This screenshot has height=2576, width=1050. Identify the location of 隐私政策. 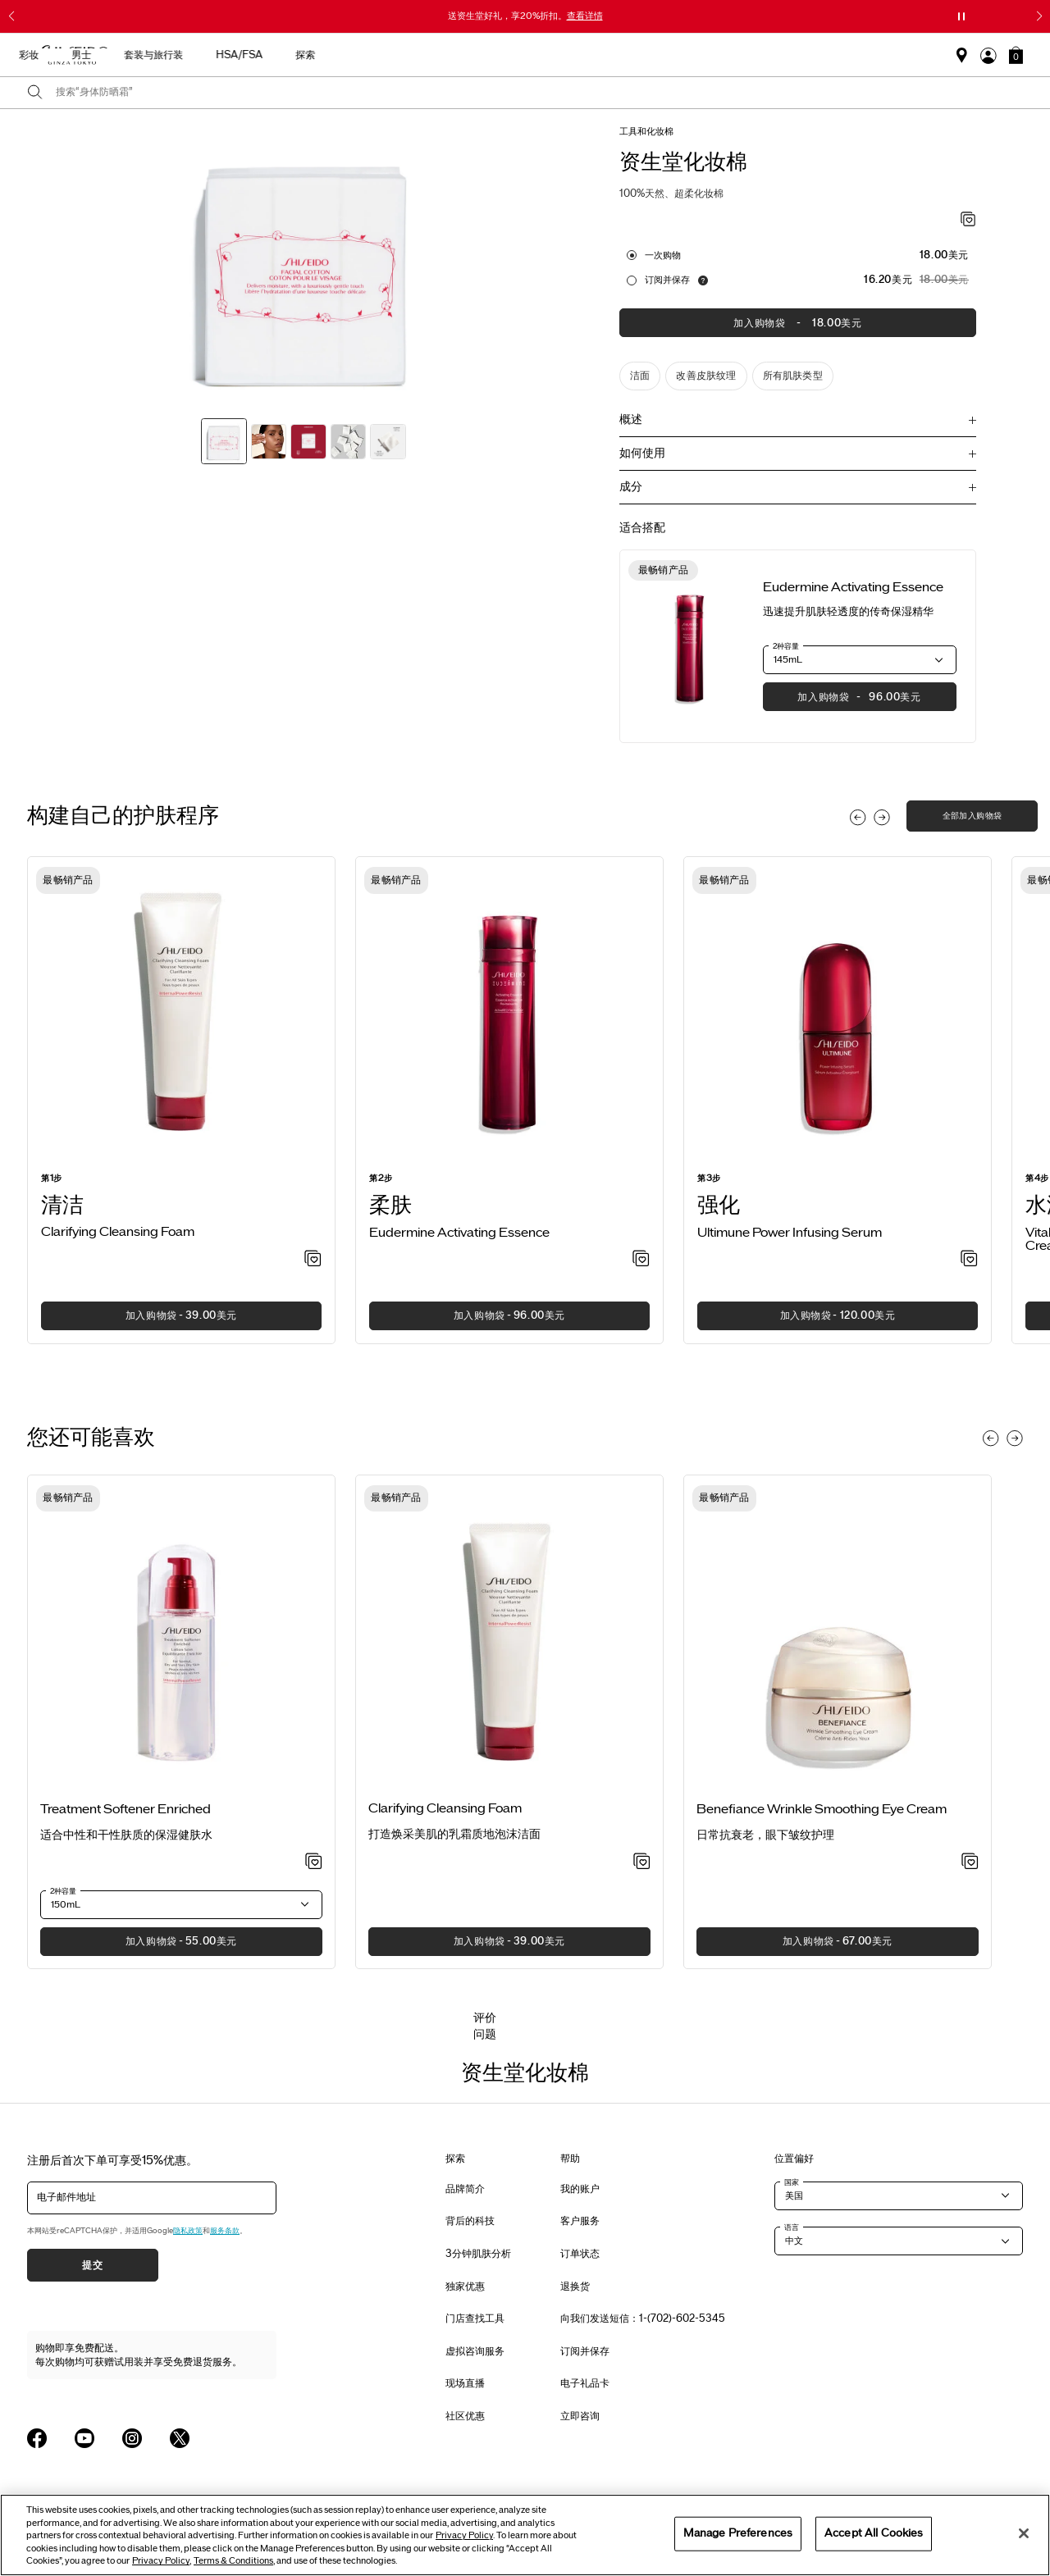
(188, 2231).